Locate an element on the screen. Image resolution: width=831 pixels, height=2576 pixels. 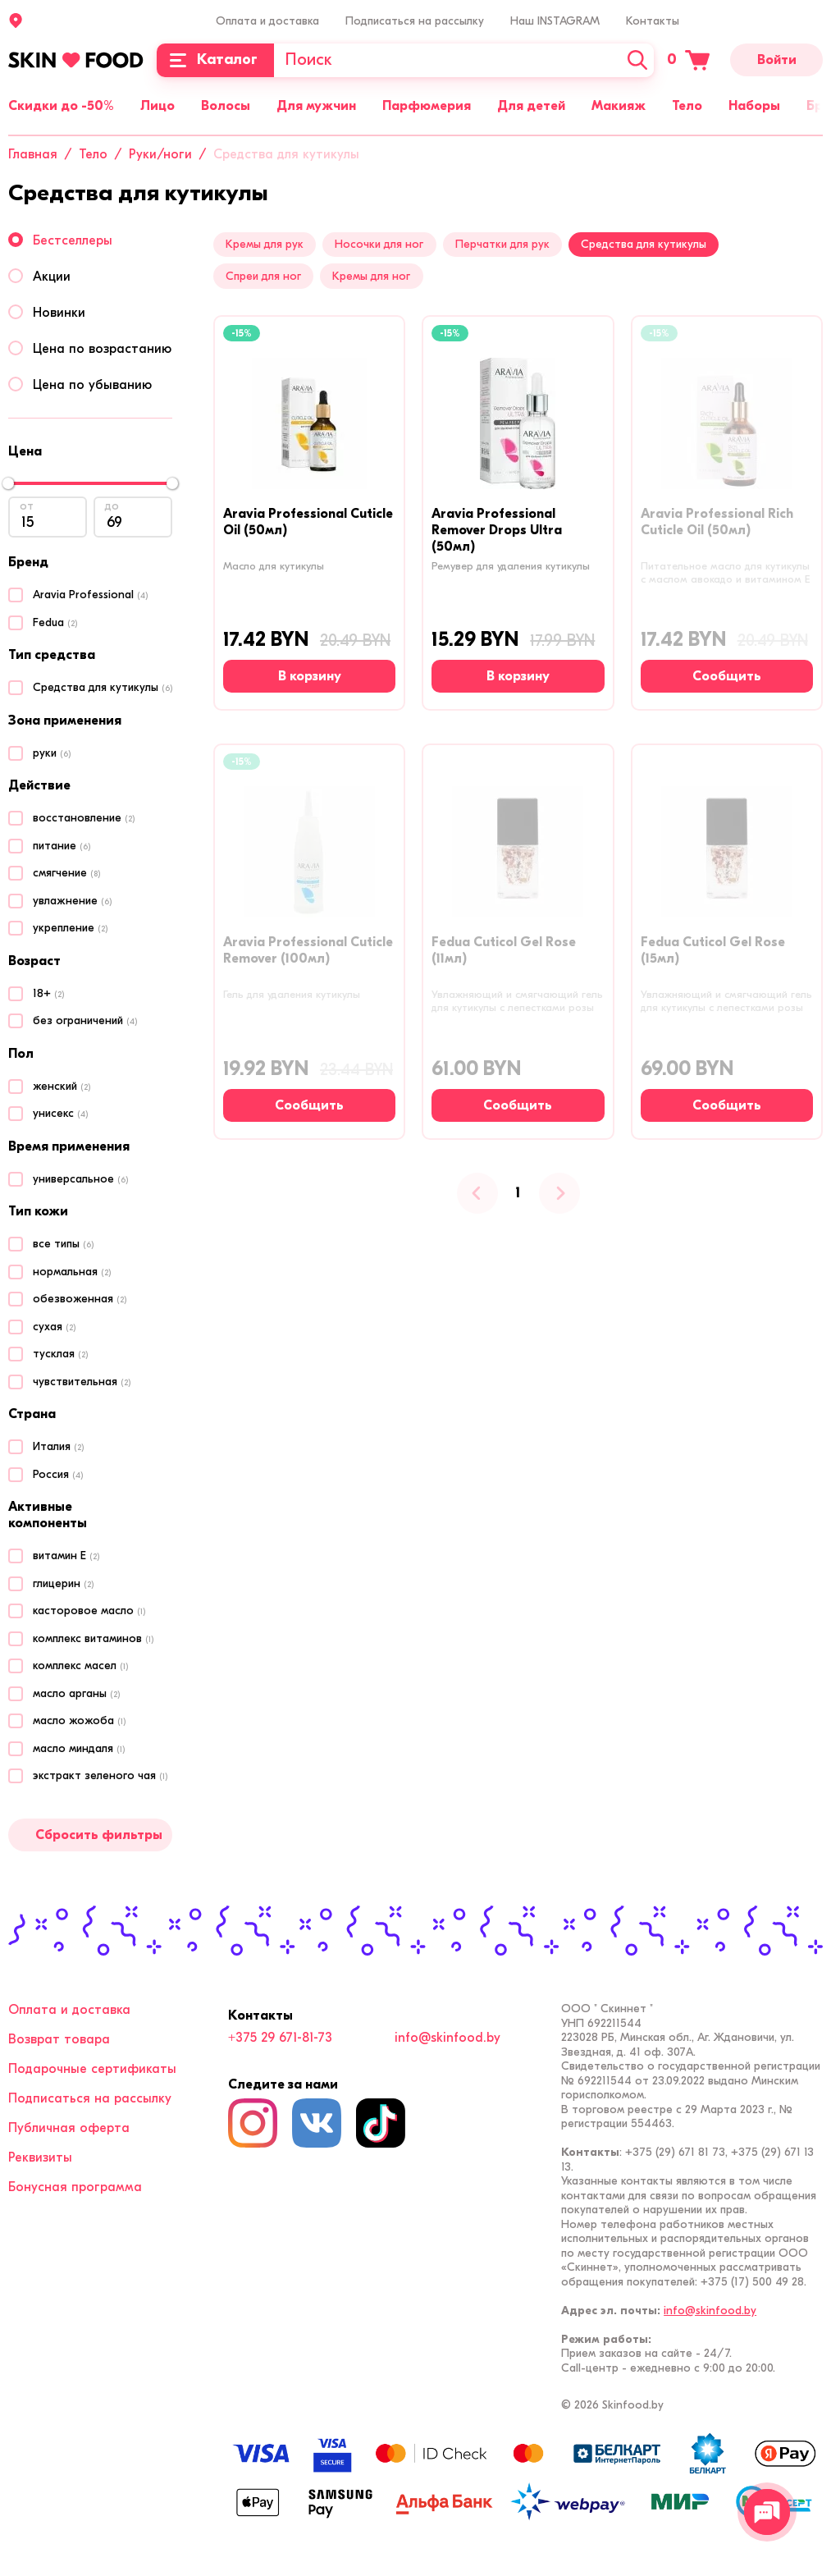
Кремы для рук is located at coordinates (265, 244).